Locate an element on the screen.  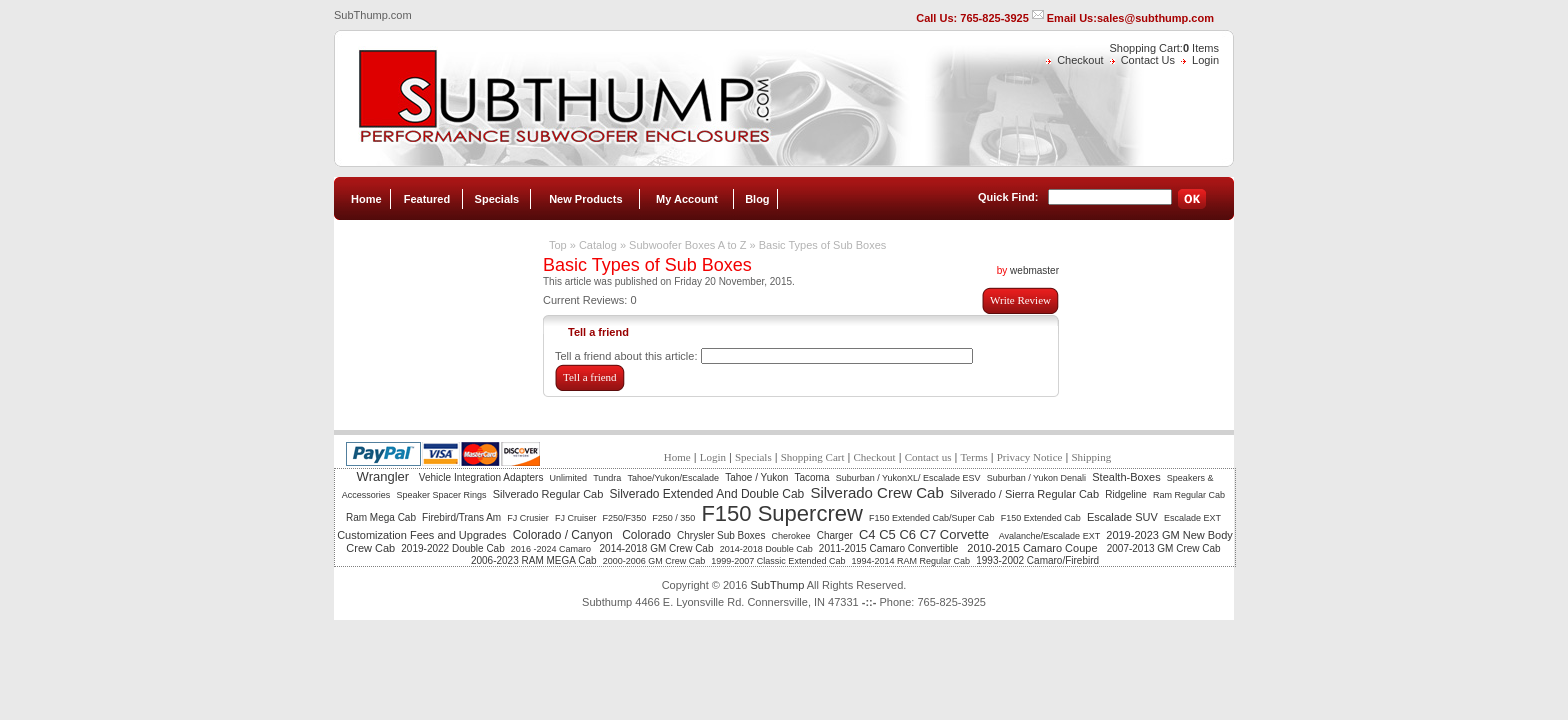
2000-2006 GM Crew Cab is located at coordinates (654, 561).